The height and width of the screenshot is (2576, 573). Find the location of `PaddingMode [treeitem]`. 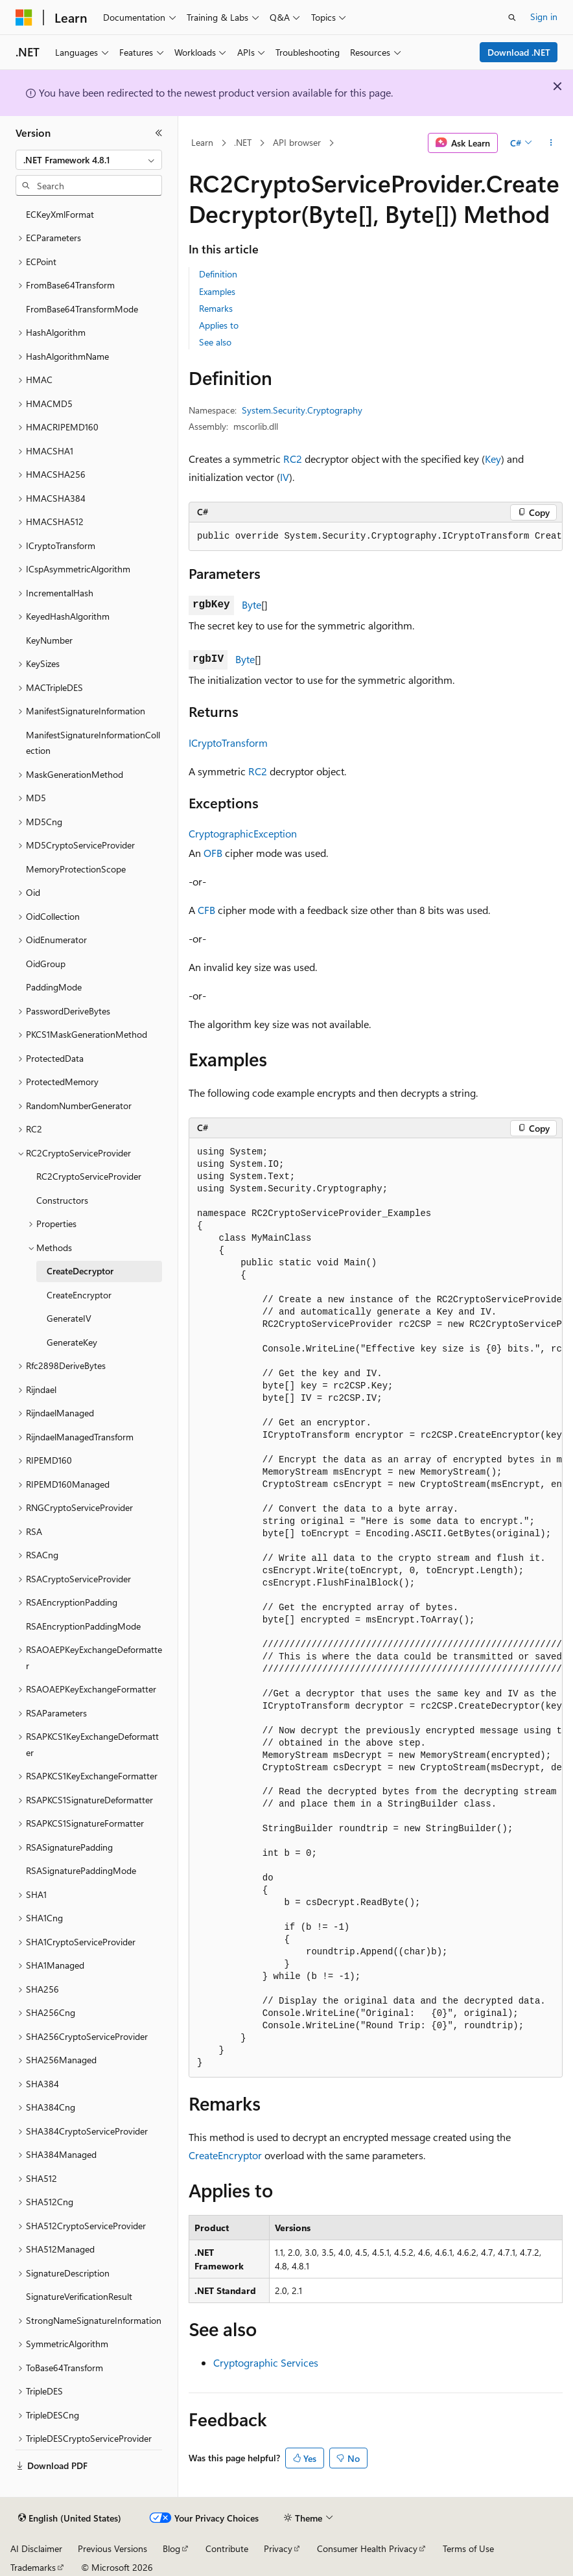

PaddingMode [treeitem] is located at coordinates (54, 987).